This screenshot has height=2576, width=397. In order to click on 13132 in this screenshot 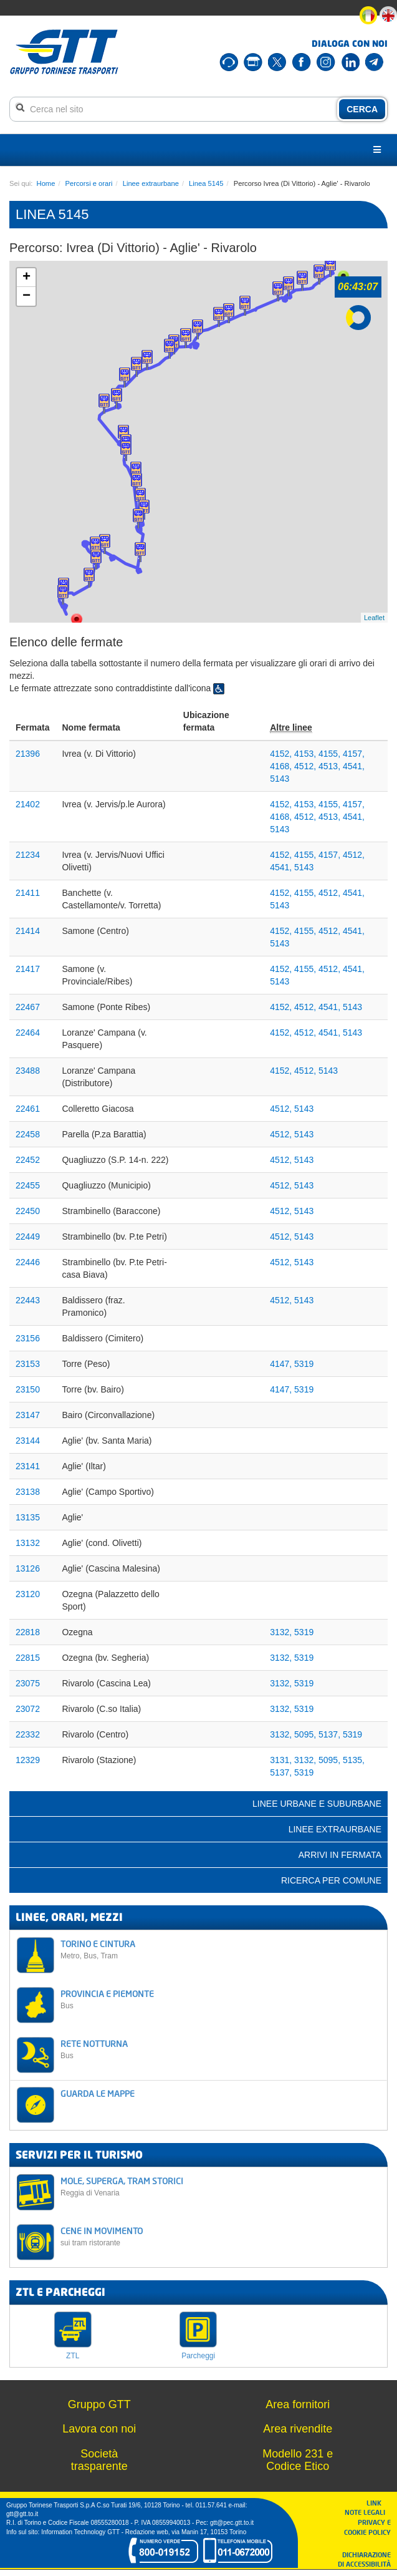, I will do `click(28, 1543)`.